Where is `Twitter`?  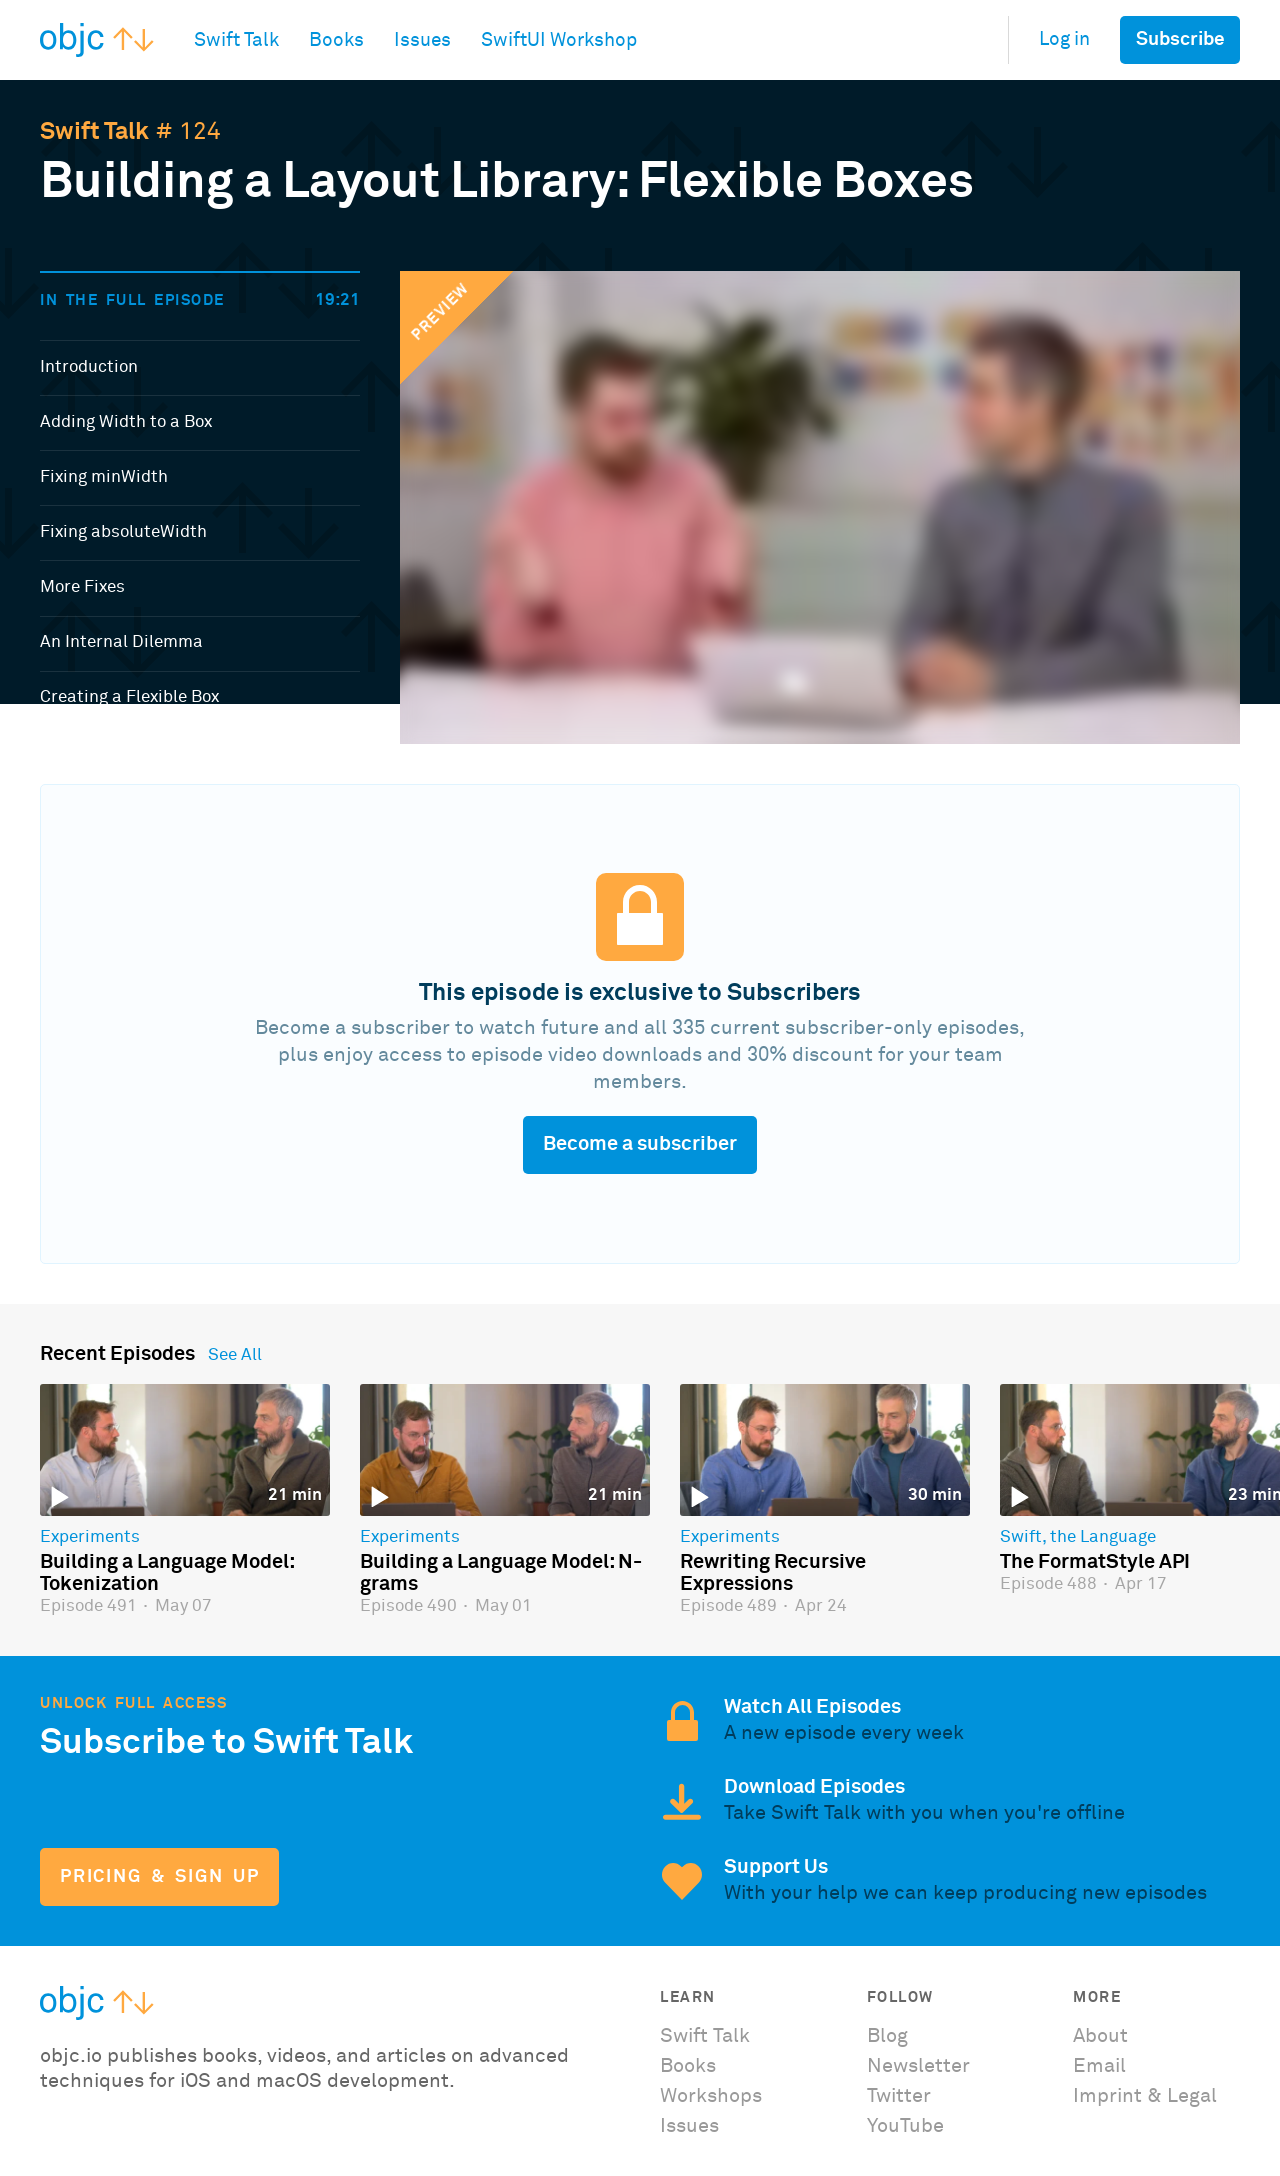 Twitter is located at coordinates (899, 2096).